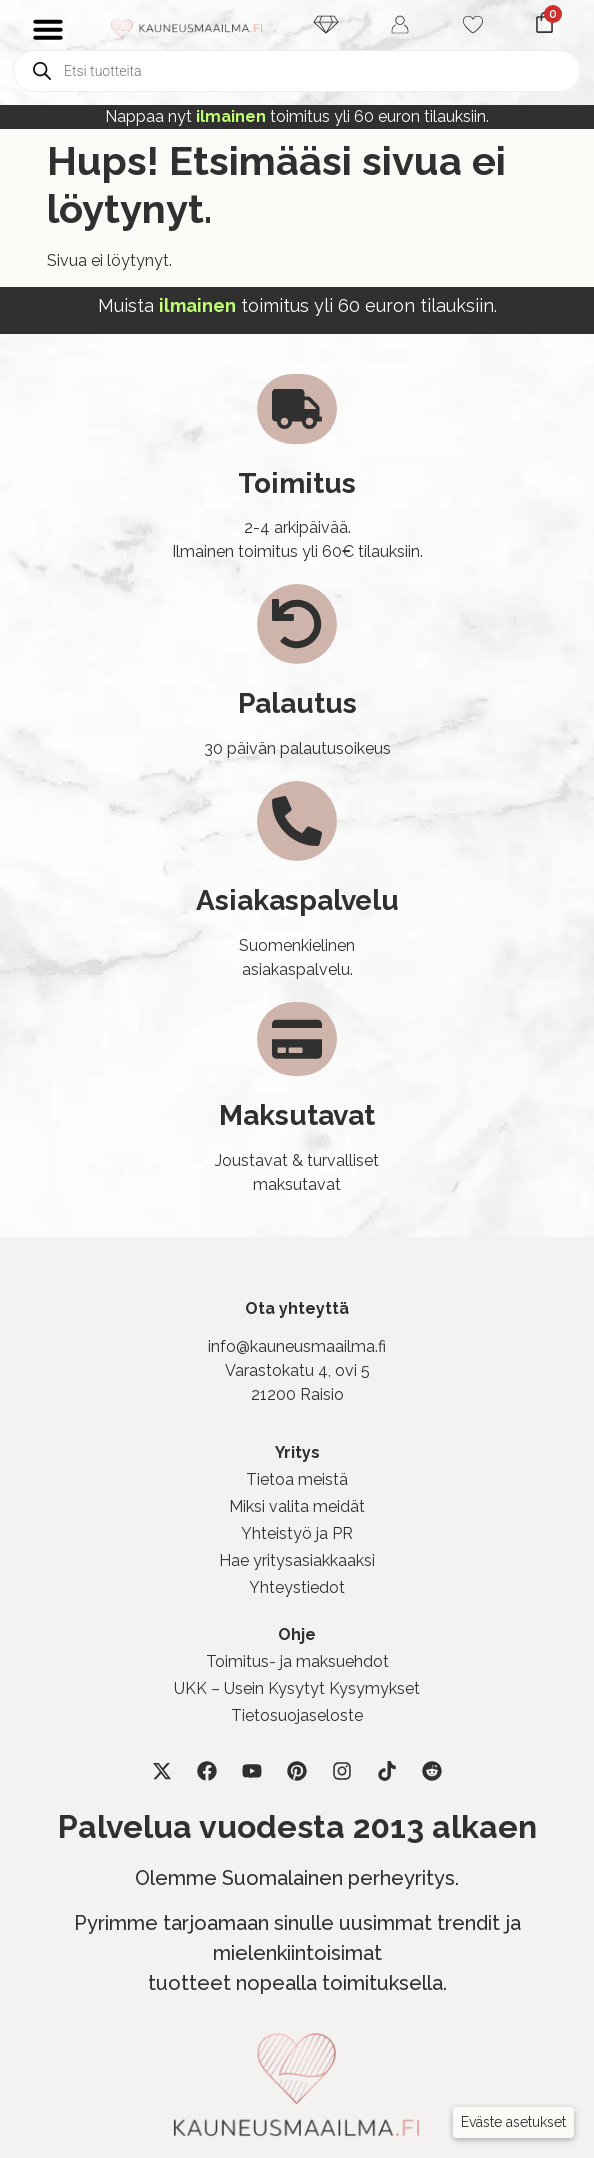  I want to click on Miksi valita meidät, so click(297, 1506).